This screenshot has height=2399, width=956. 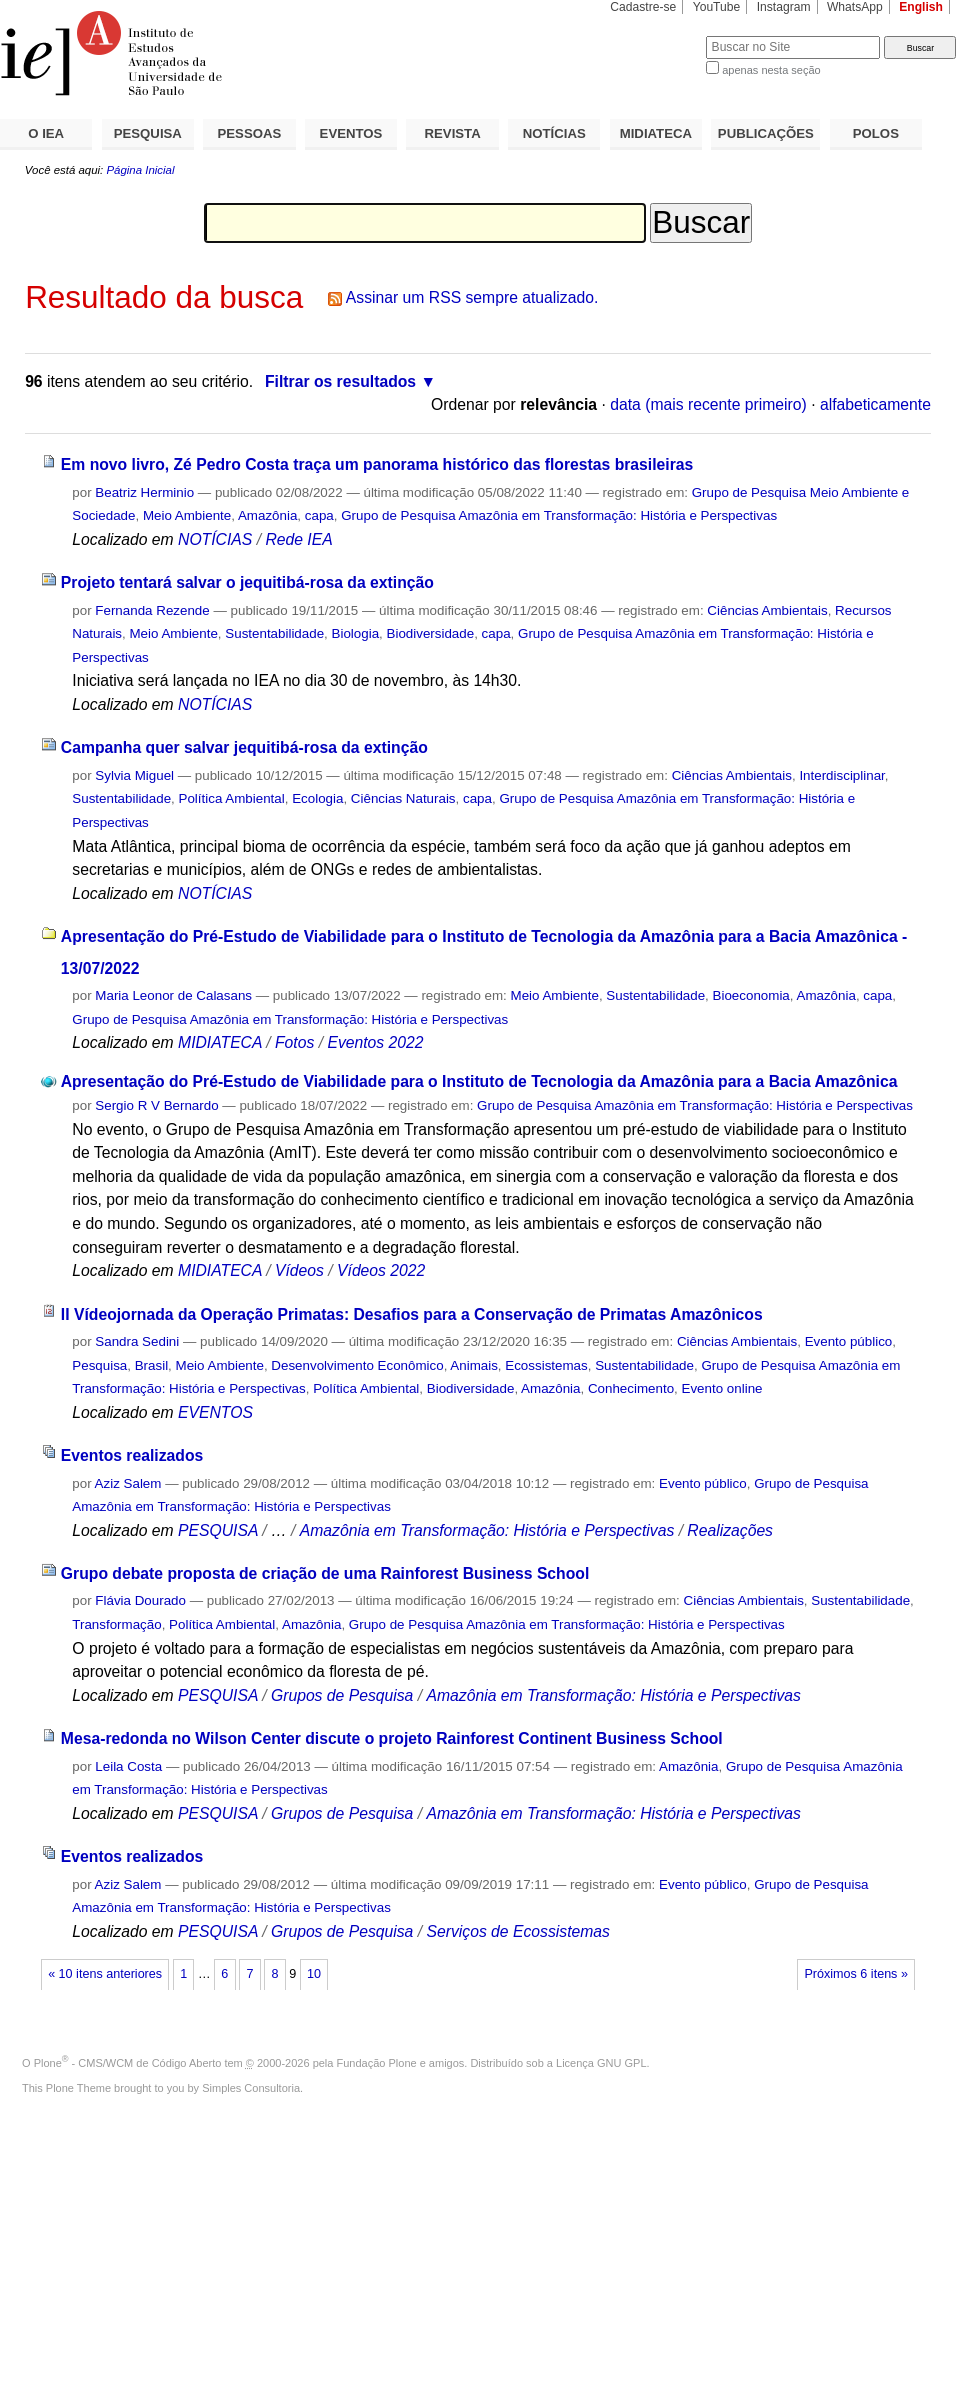 I want to click on Campanha quer salvar jequitibá-rosa da extinção, so click(x=244, y=747).